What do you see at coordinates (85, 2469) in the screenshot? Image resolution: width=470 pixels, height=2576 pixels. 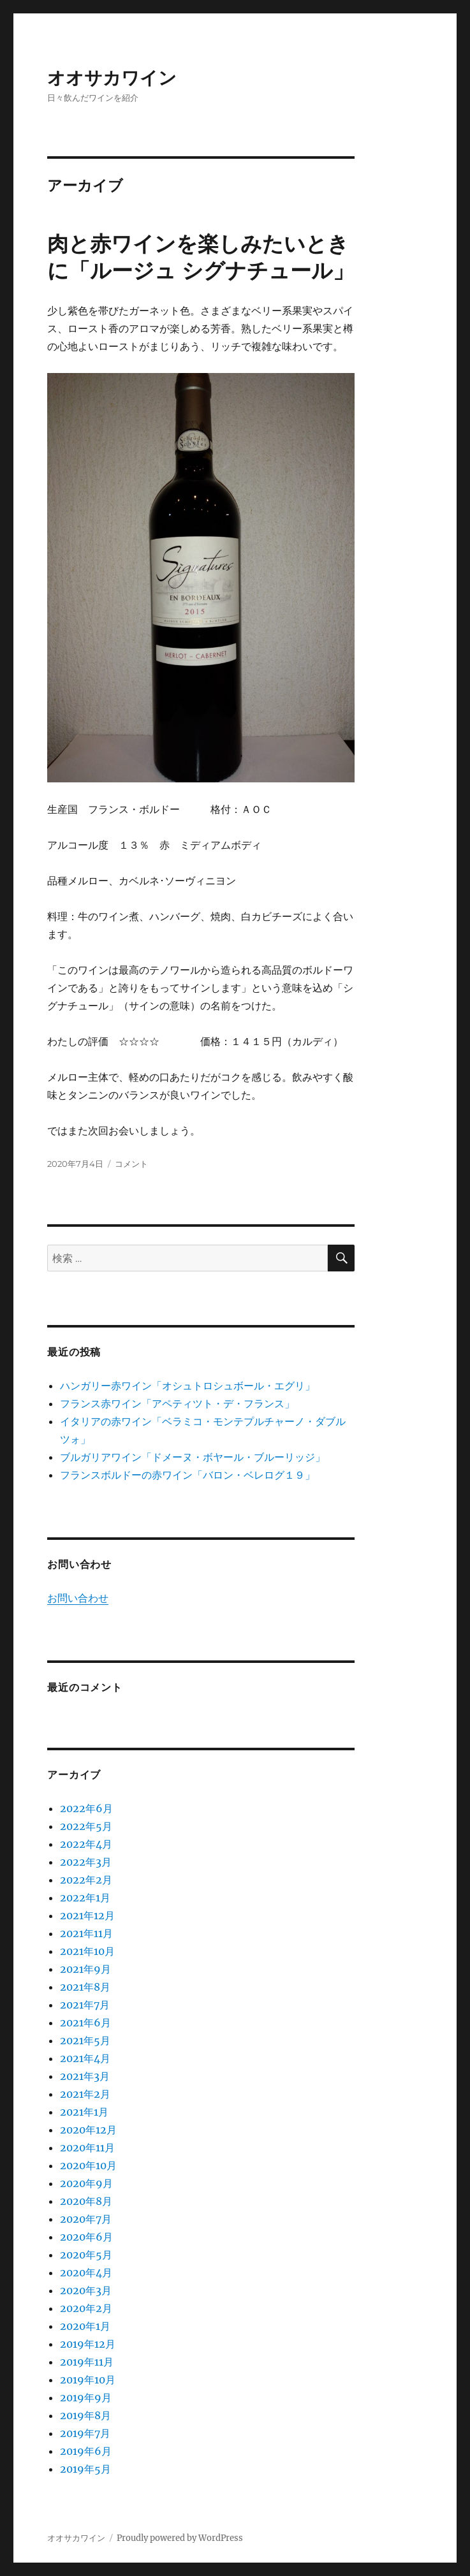 I see `2019年5月` at bounding box center [85, 2469].